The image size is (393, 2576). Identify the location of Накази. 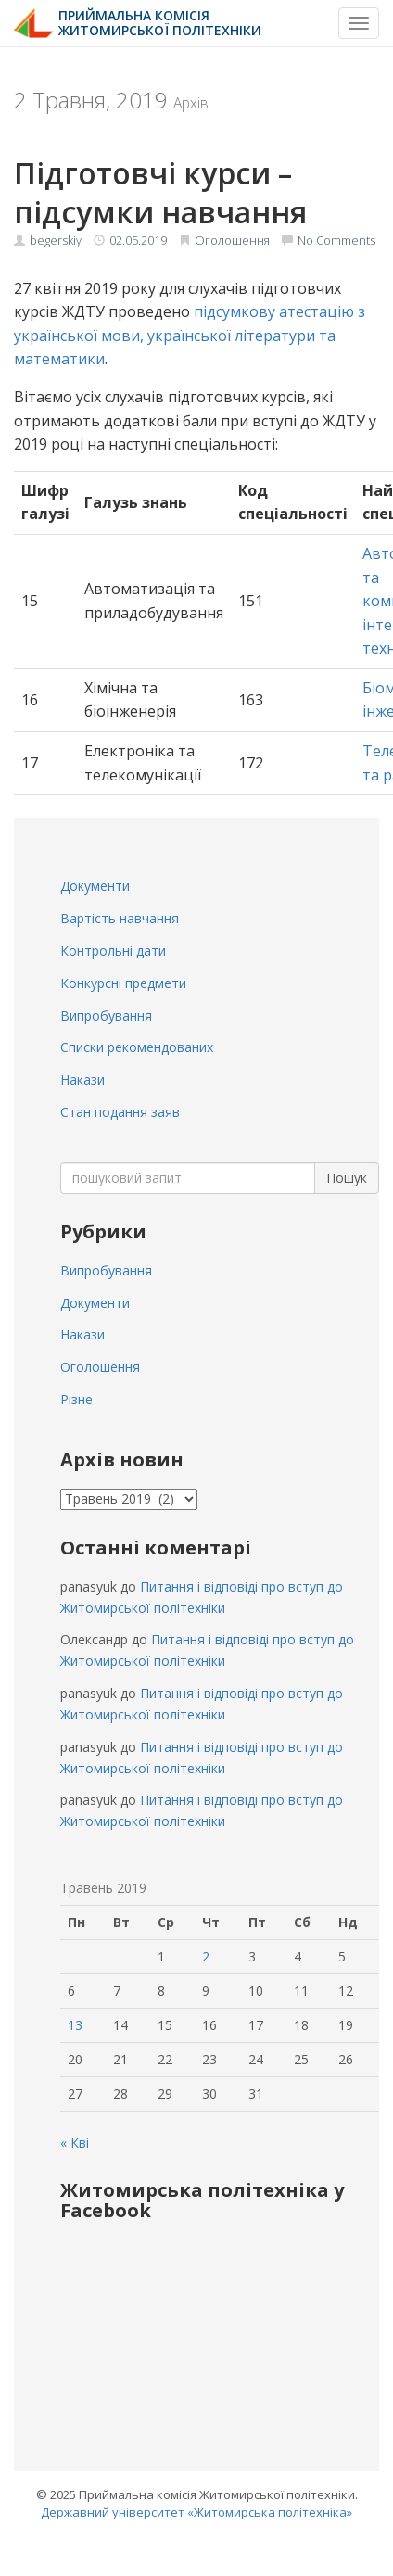
(82, 1079).